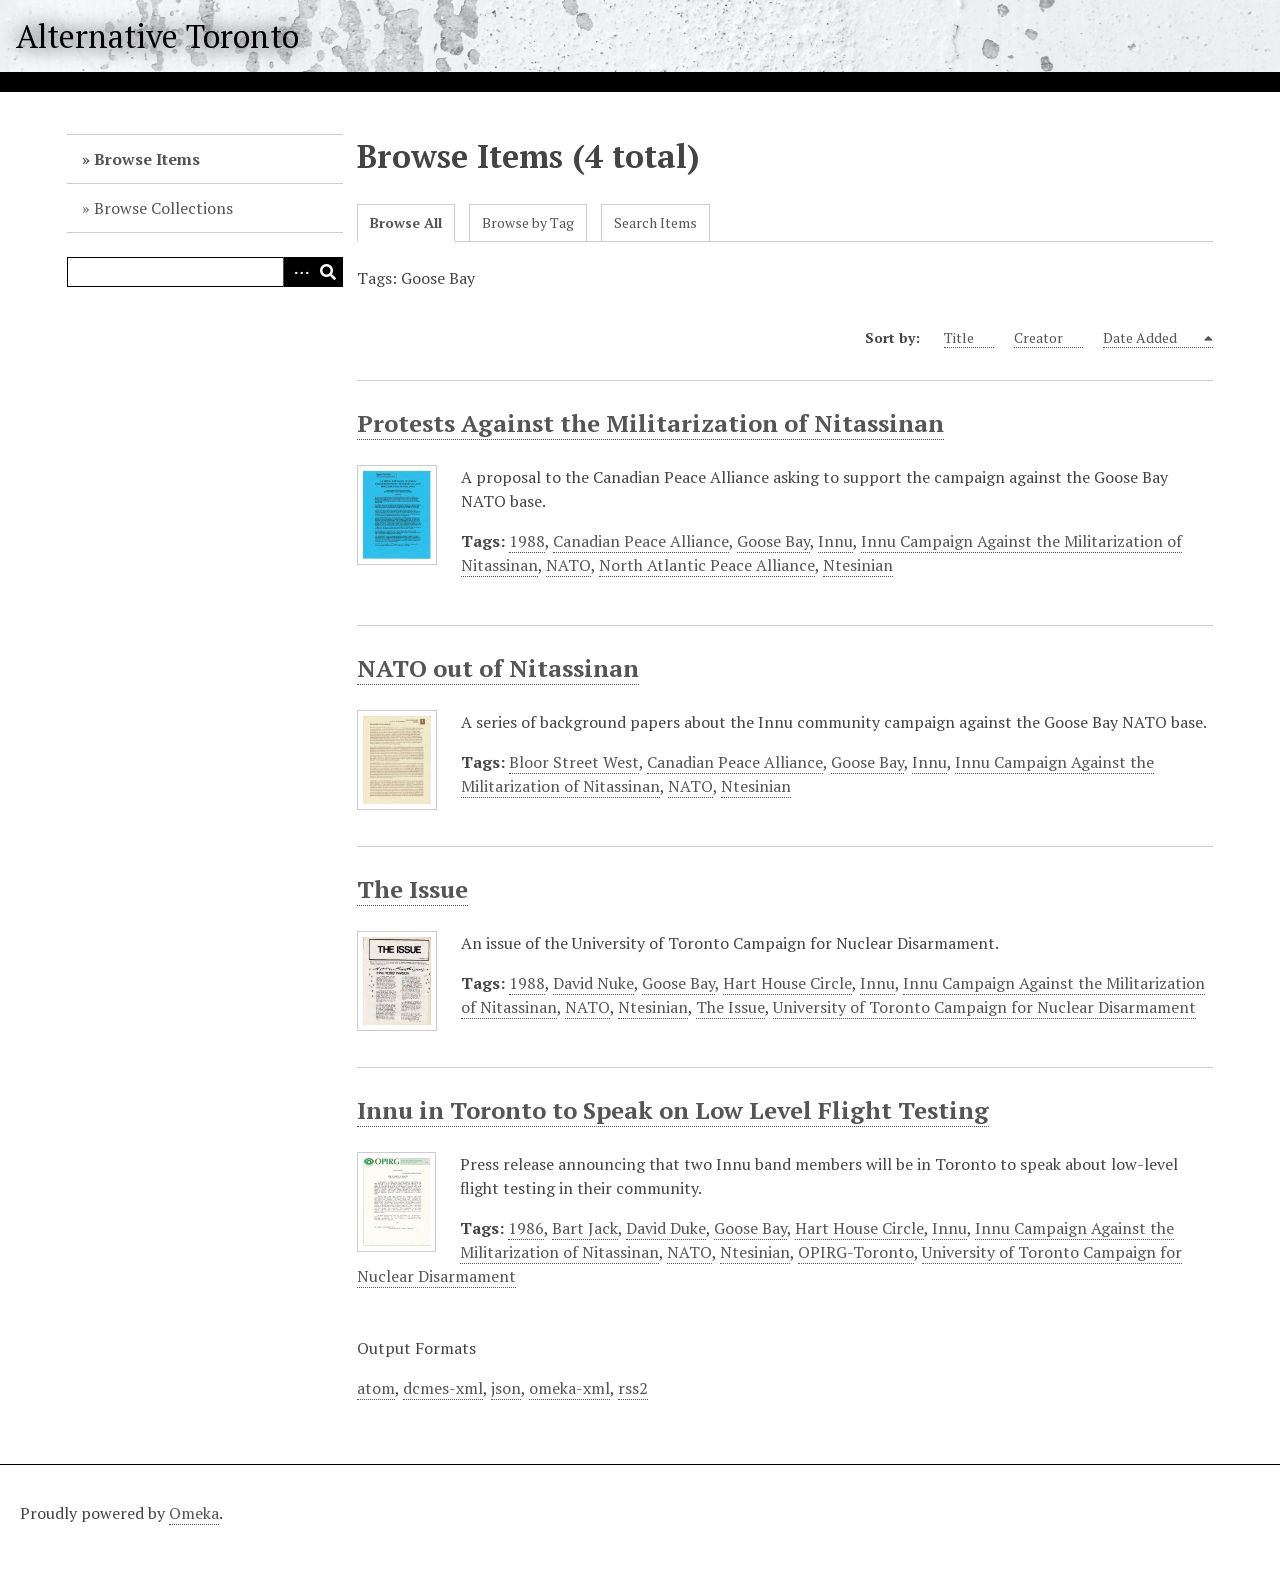  Describe the element at coordinates (527, 541) in the screenshot. I see `1988` at that location.